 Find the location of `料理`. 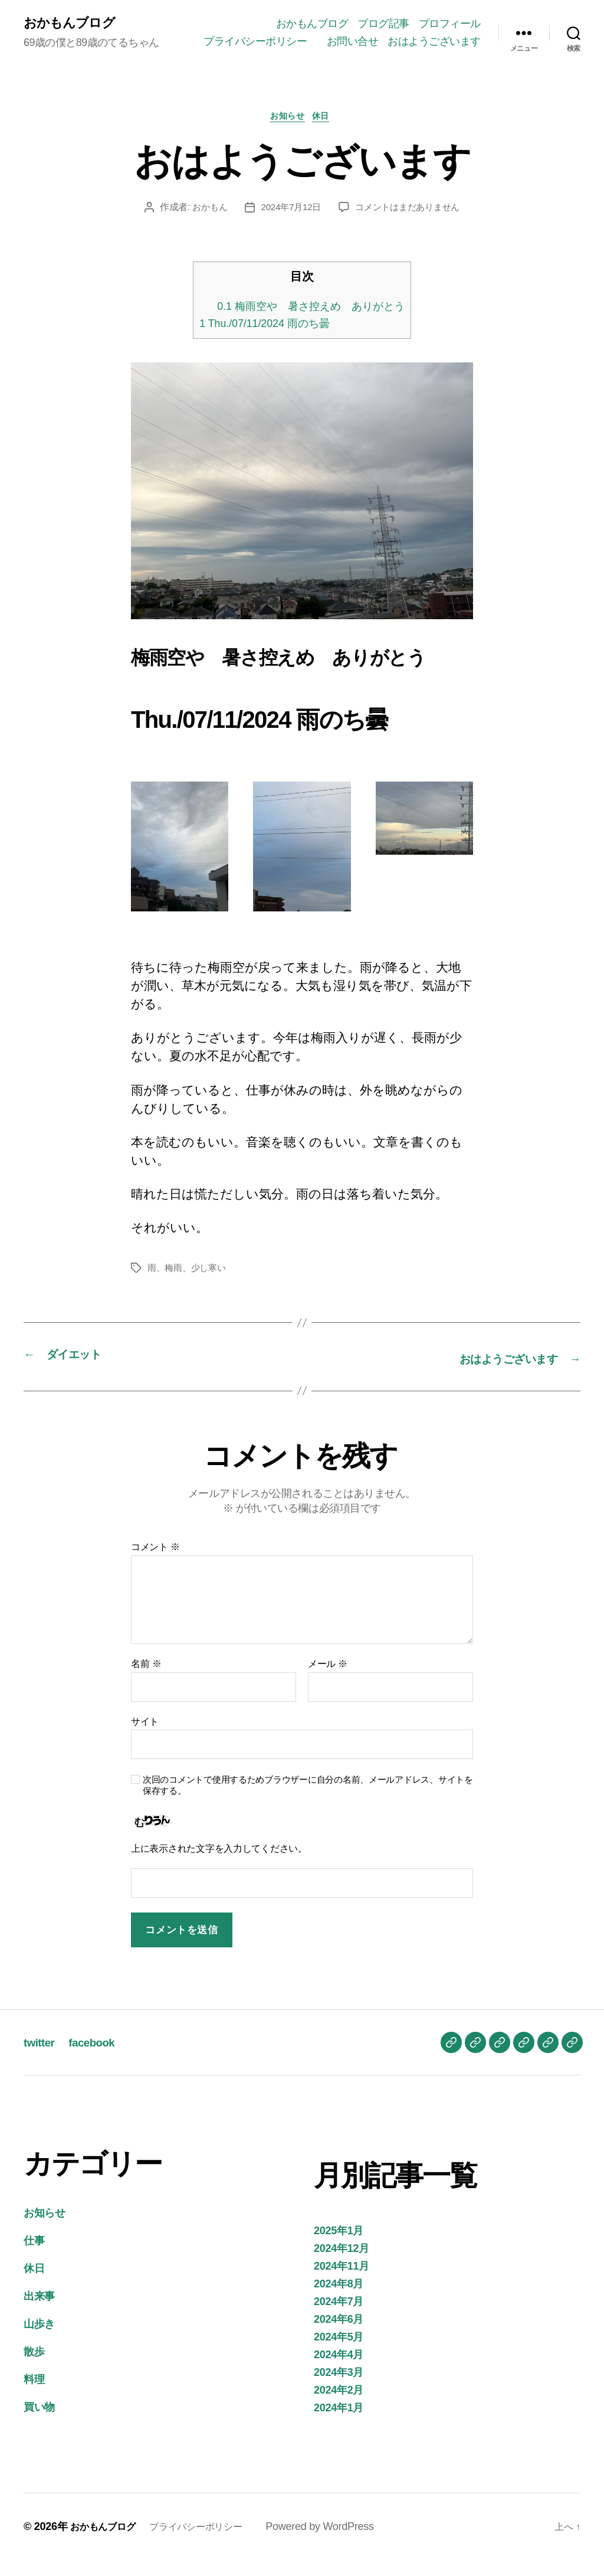

料理 is located at coordinates (34, 2395).